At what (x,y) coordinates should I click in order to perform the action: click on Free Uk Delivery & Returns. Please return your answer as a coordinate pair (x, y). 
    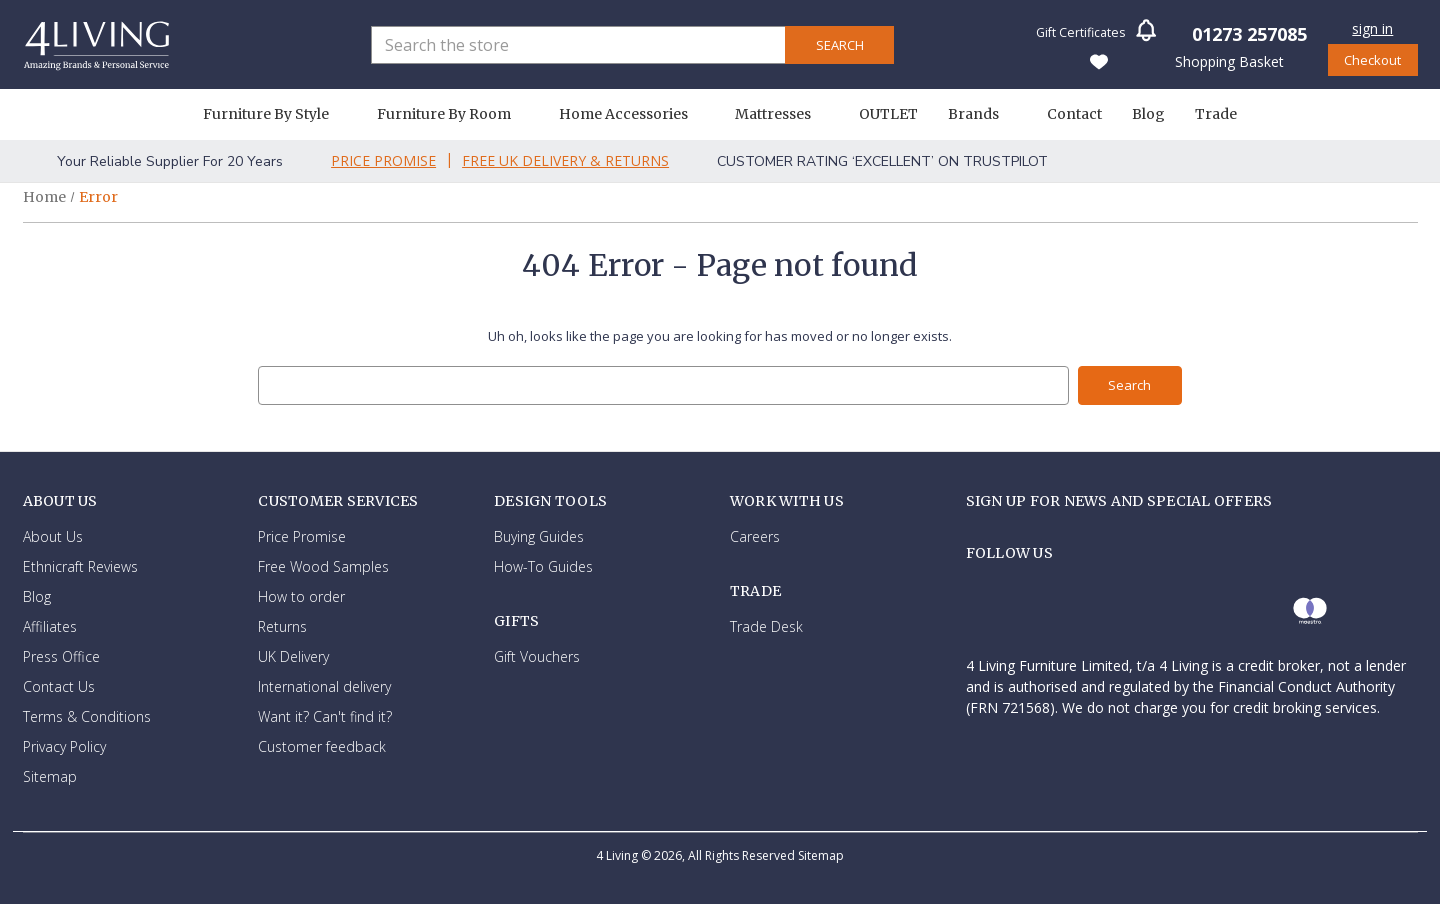
    Looking at the image, I should click on (565, 160).